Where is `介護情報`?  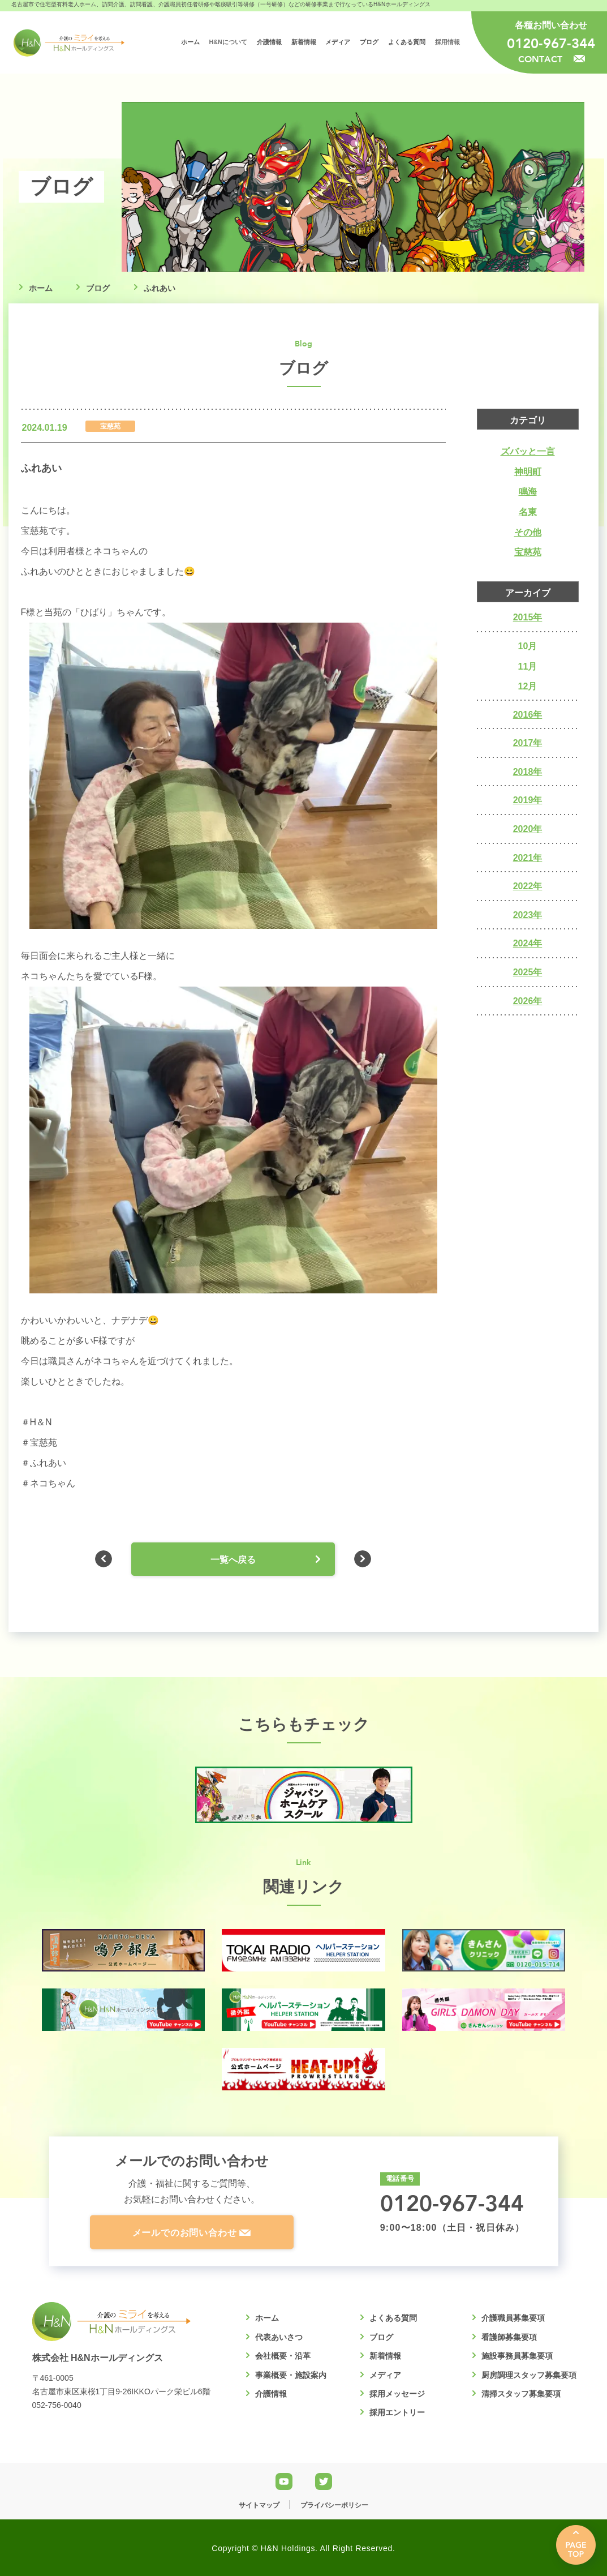
介護情報 is located at coordinates (271, 2393).